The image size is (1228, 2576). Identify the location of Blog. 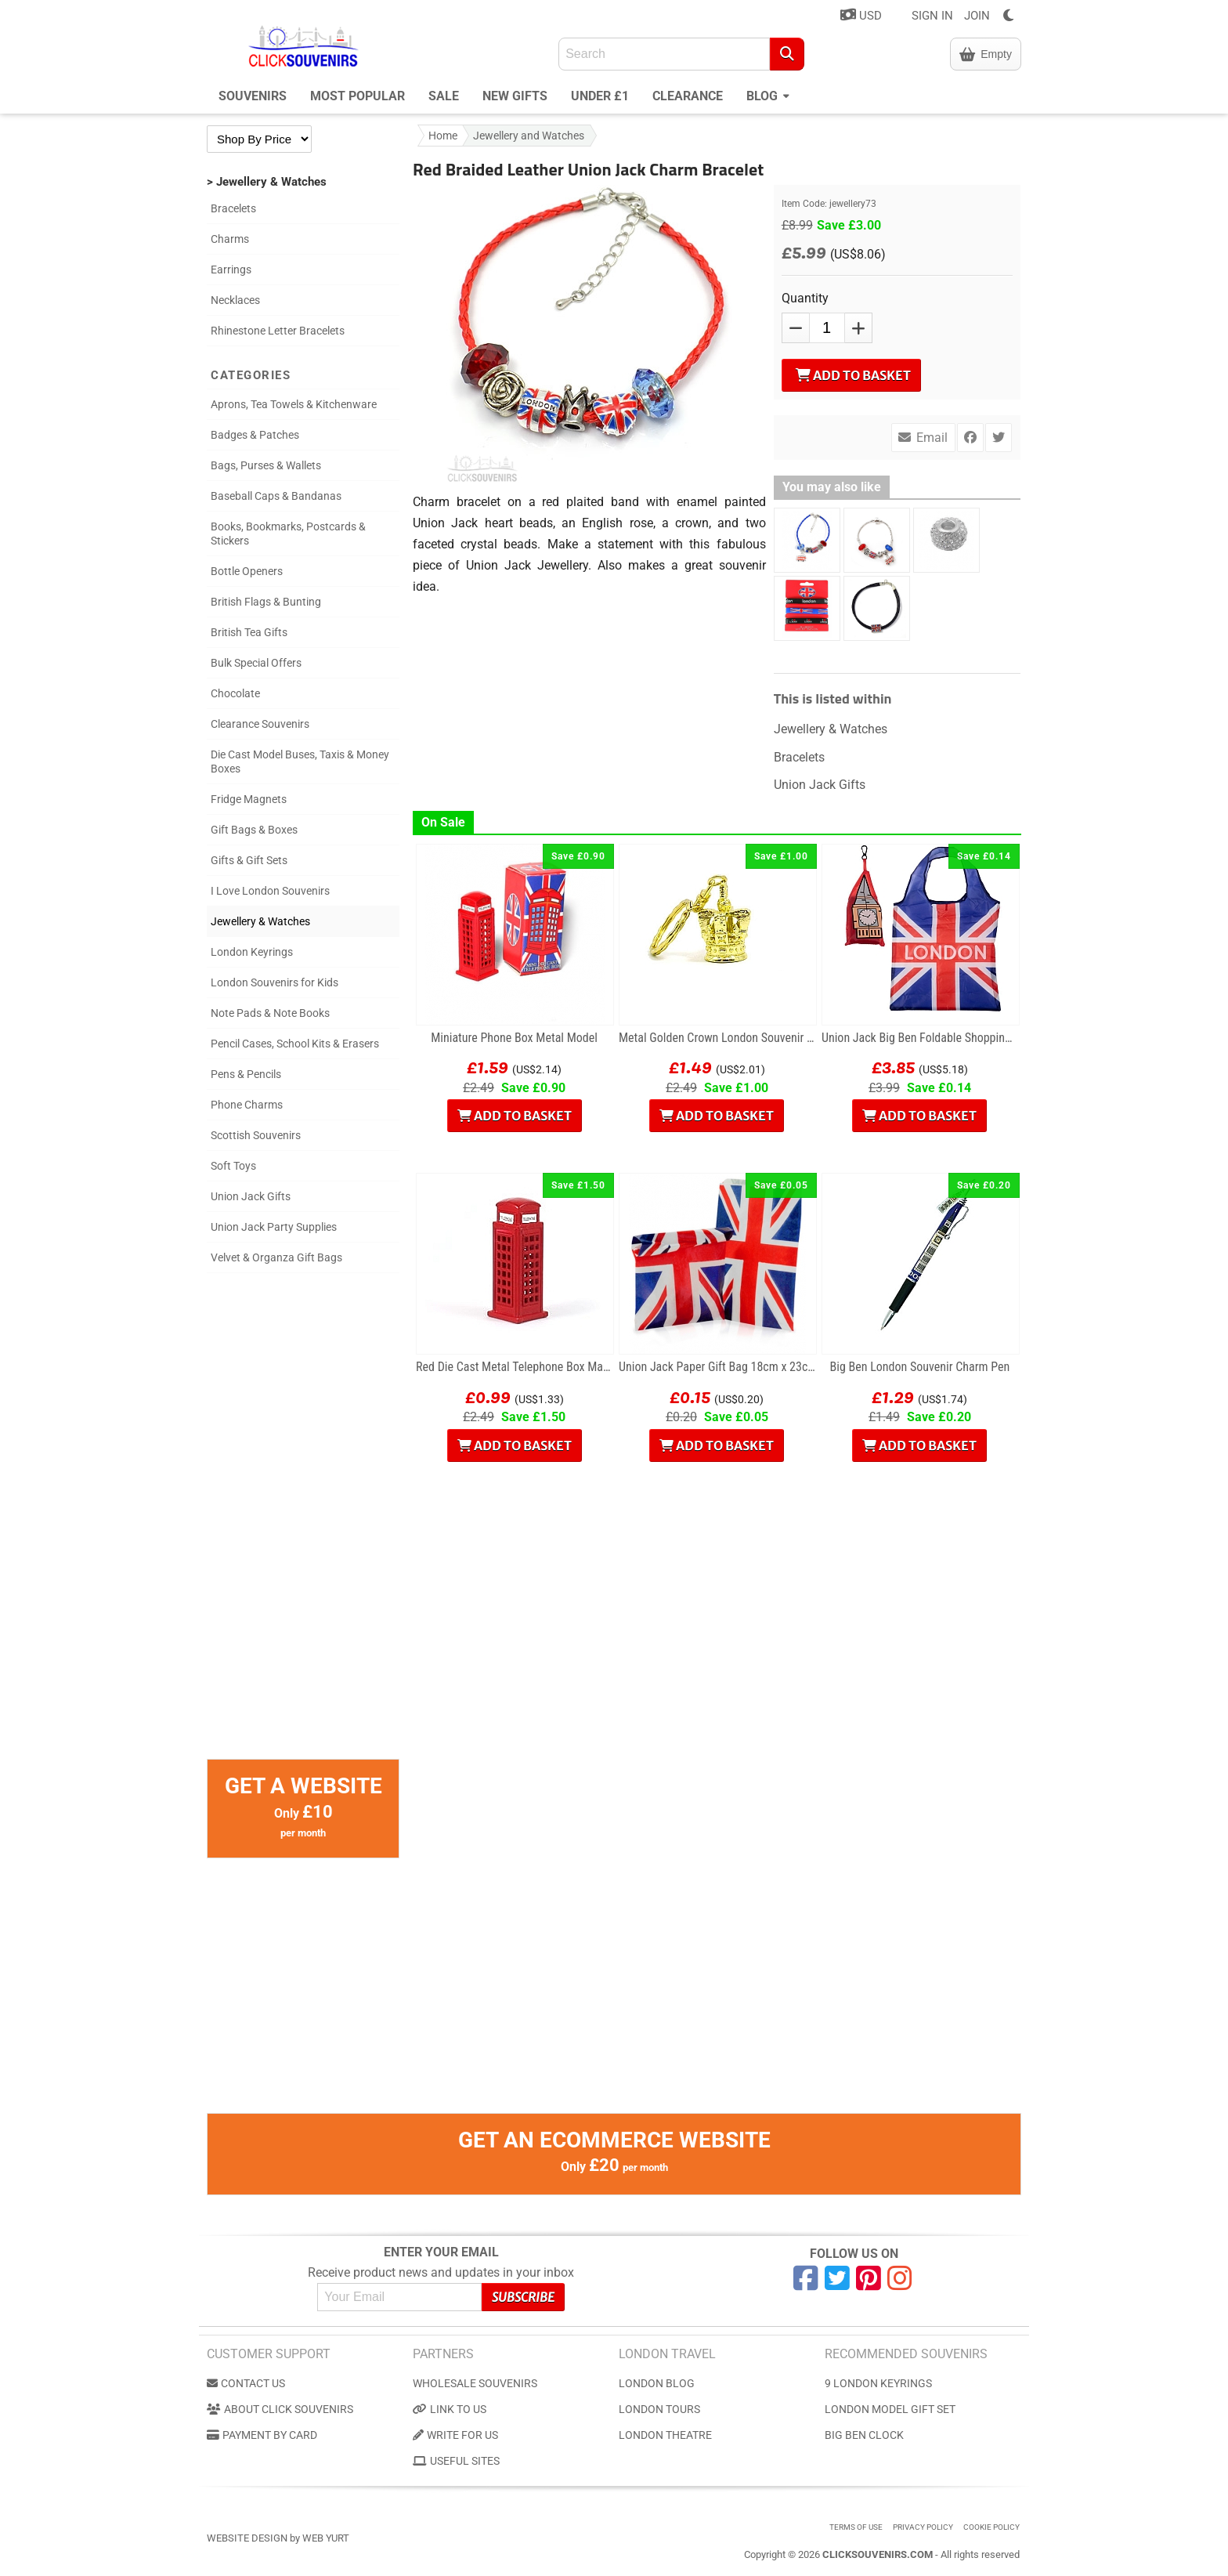
(767, 94).